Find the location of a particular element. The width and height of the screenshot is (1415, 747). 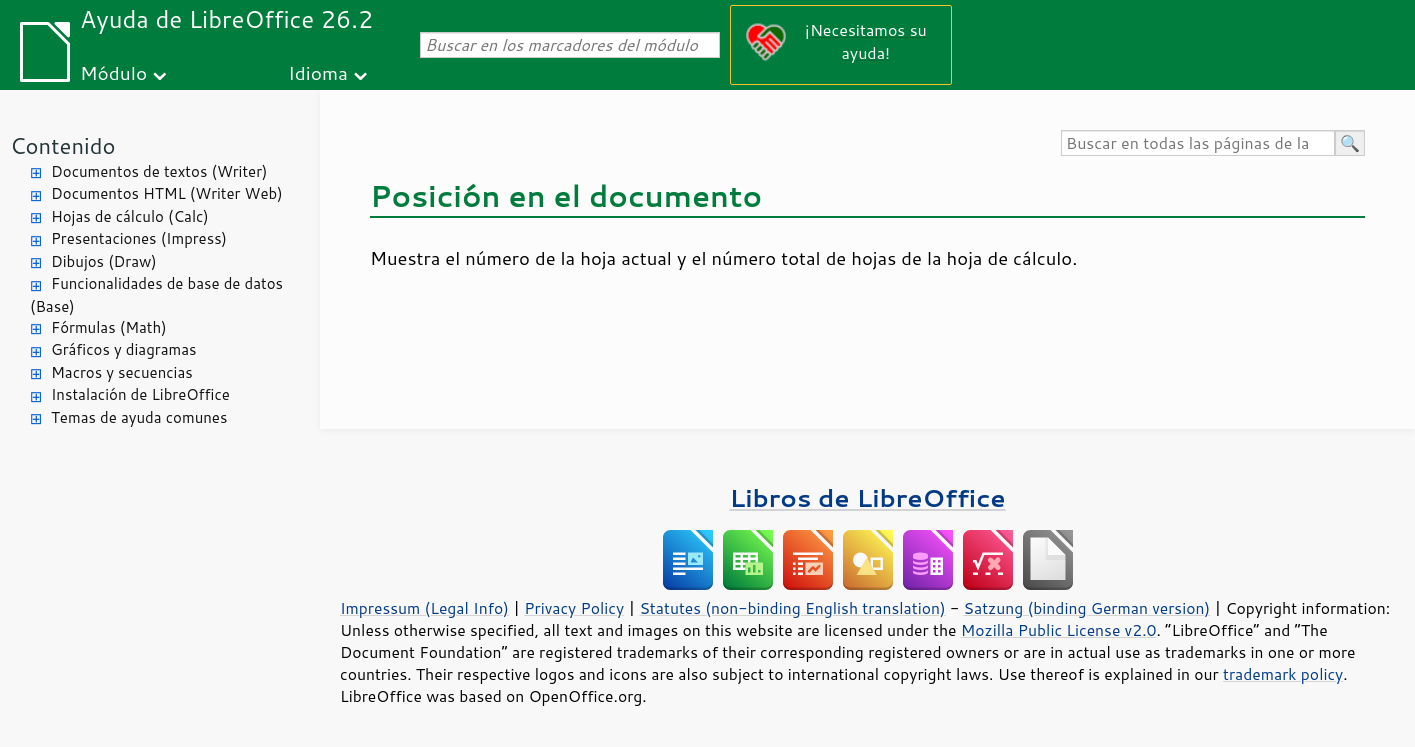

Fórmulas (Math) is located at coordinates (109, 327).